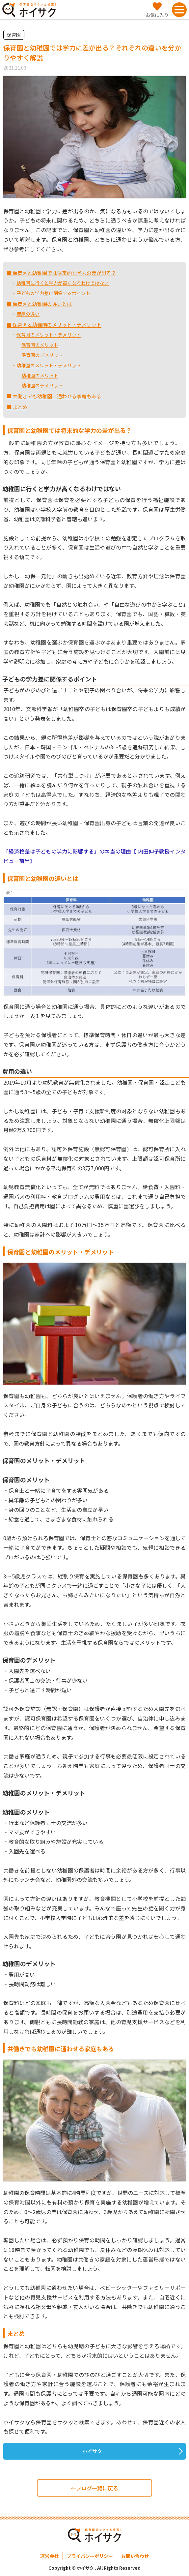 The height and width of the screenshot is (2576, 189). What do you see at coordinates (48, 365) in the screenshot?
I see `幼稚園のメリット・デメリット` at bounding box center [48, 365].